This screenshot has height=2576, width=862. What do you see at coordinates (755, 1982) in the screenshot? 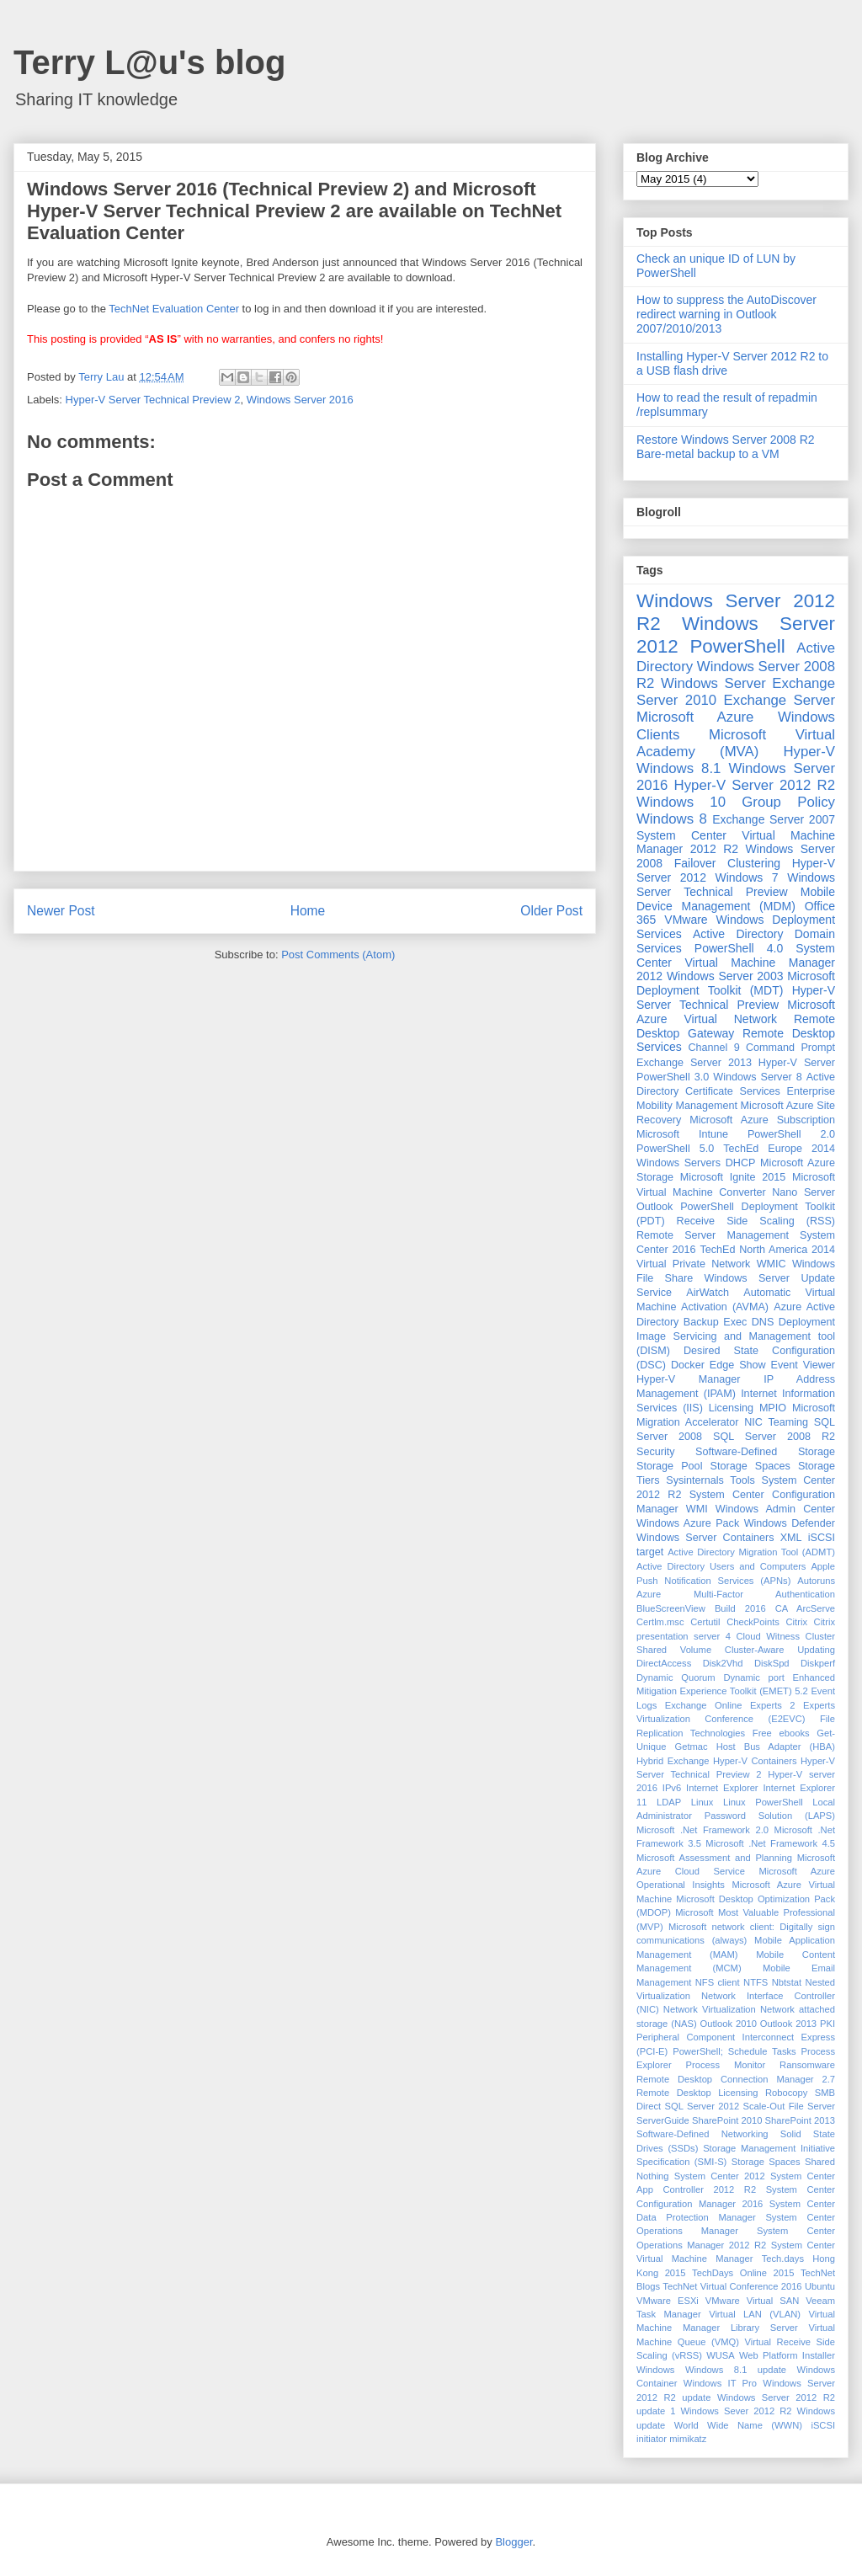
I see `NTFS` at bounding box center [755, 1982].